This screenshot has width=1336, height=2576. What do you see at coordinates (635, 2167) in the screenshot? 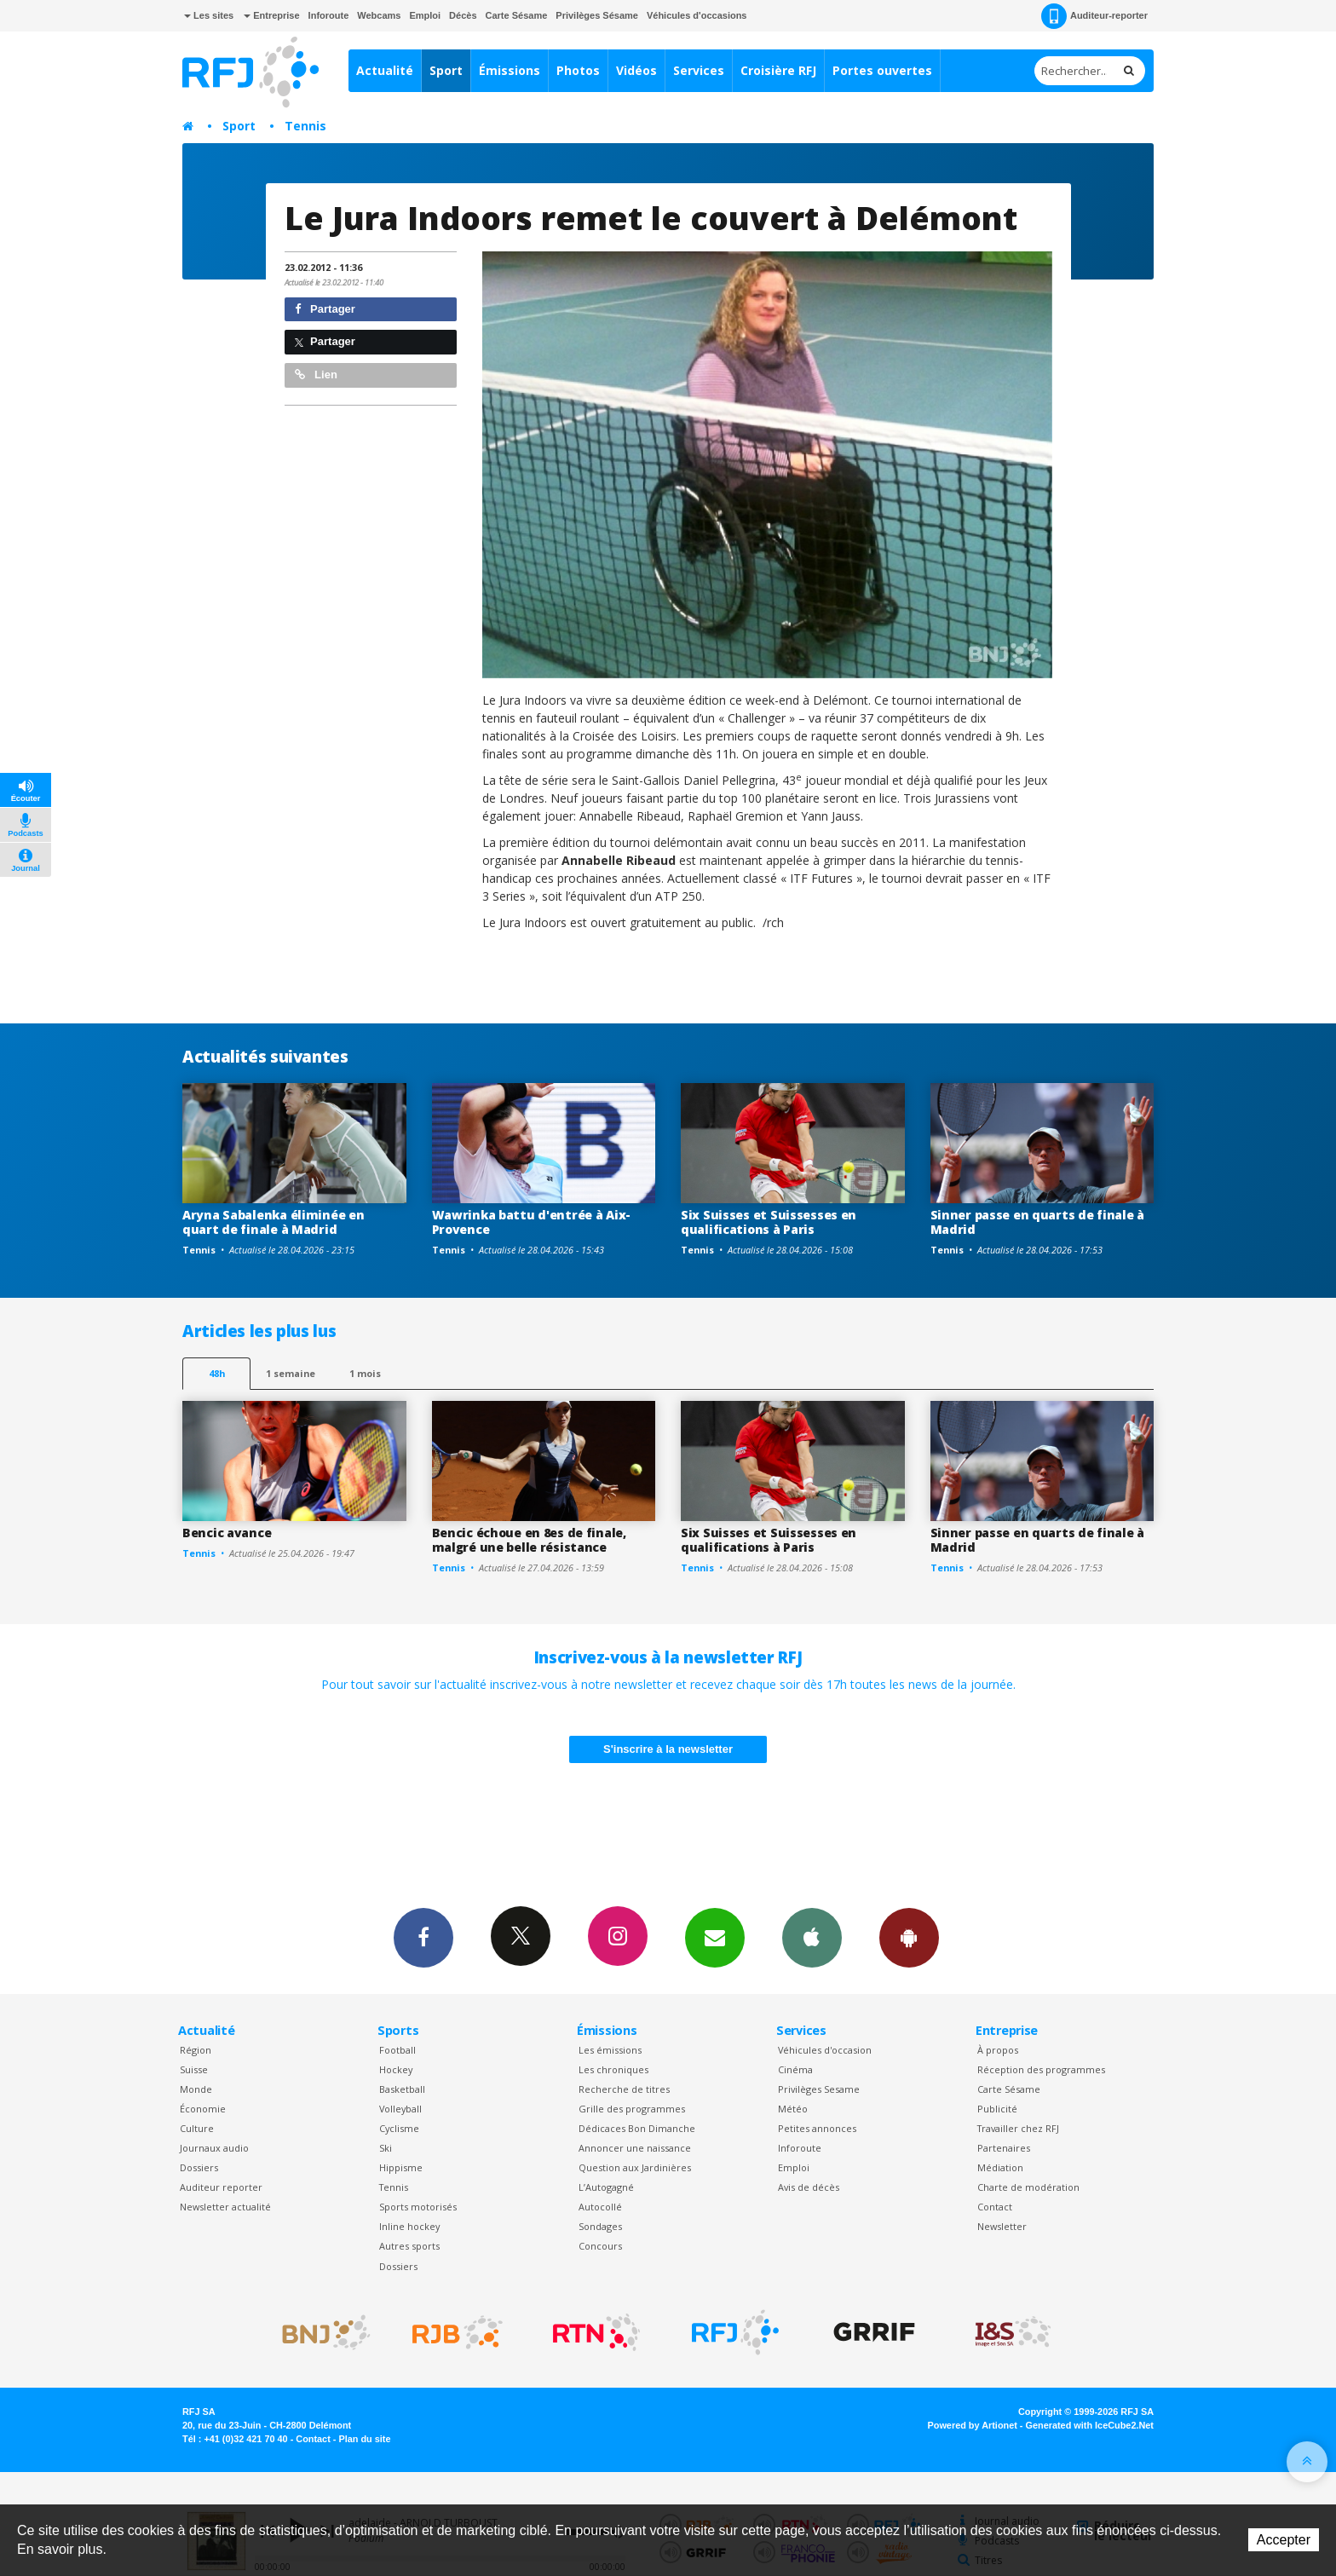
I see `Question aux Jardinières` at bounding box center [635, 2167].